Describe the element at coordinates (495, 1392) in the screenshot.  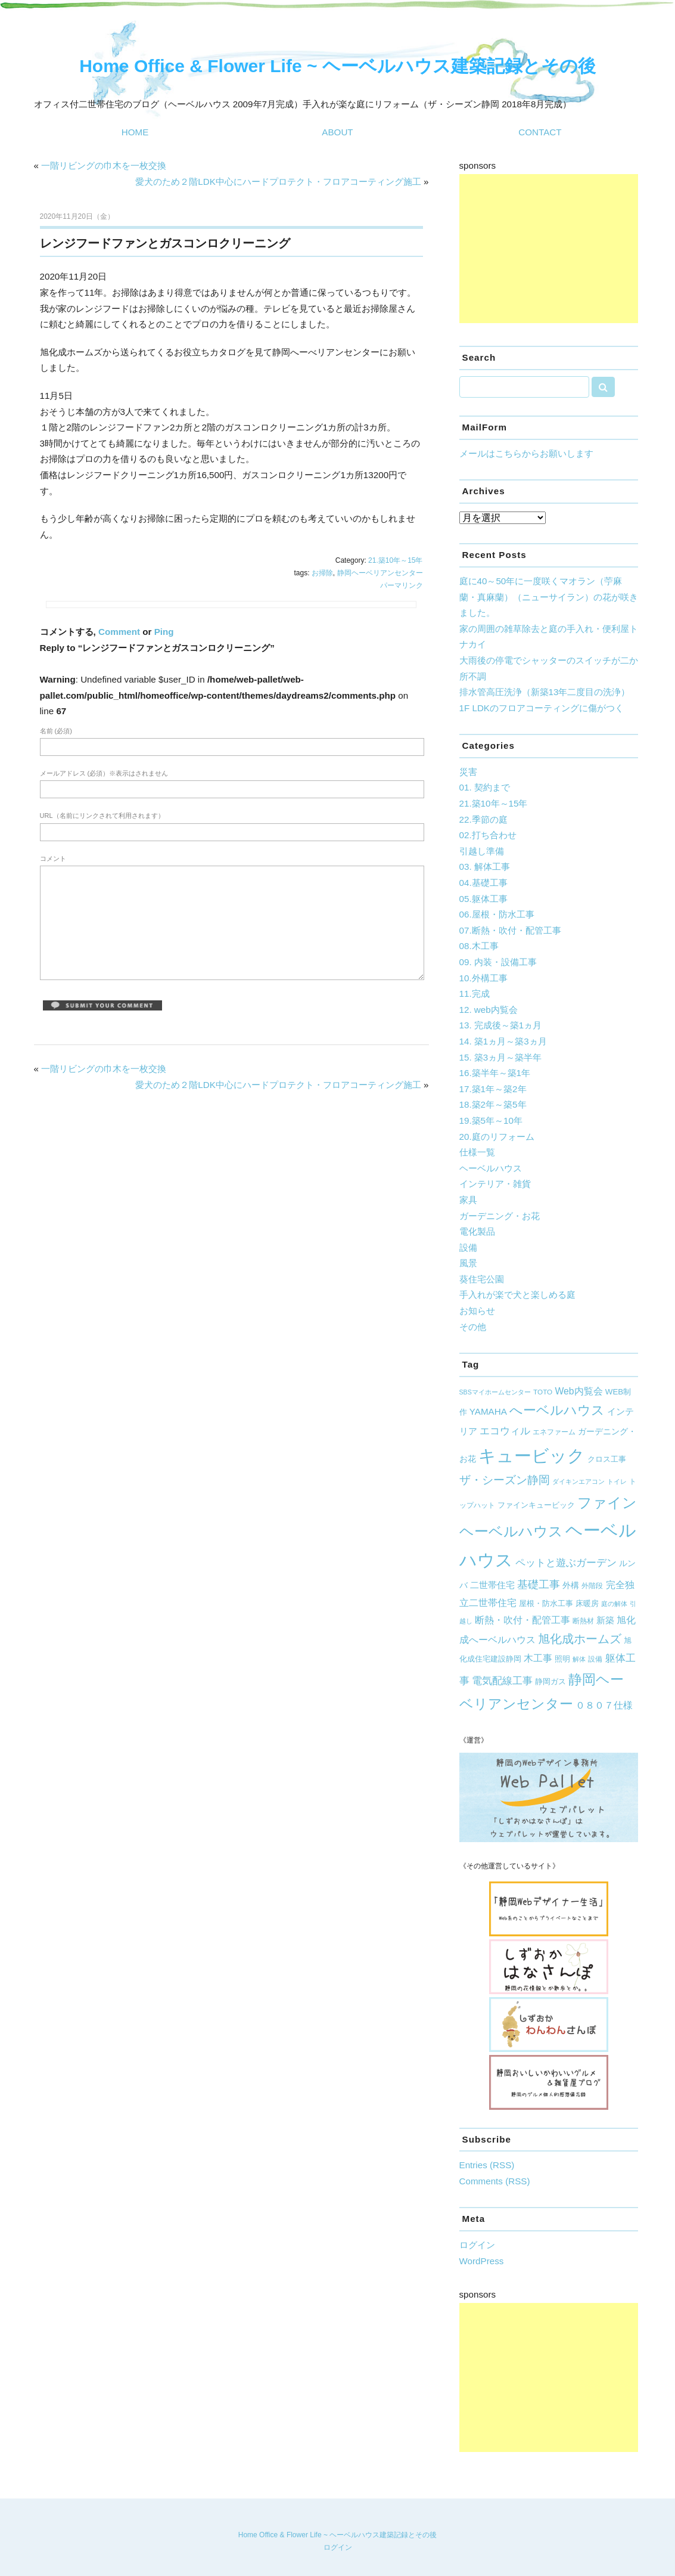
I see `SBSマイホームセンター [SBSマイホームセンター (4個の項目)]` at that location.